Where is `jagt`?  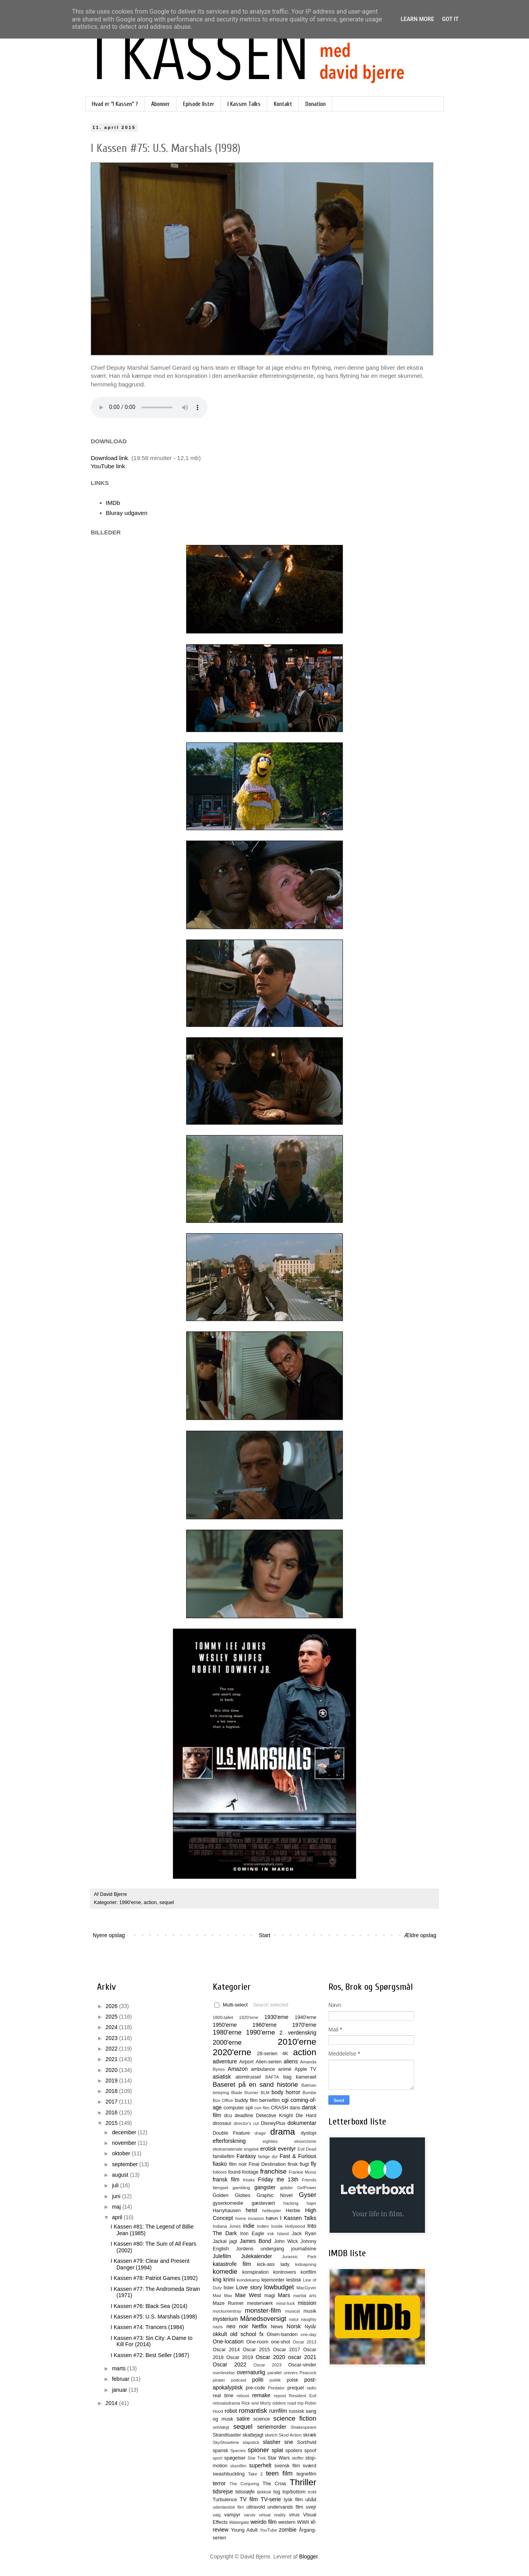
jagt is located at coordinates (233, 2241).